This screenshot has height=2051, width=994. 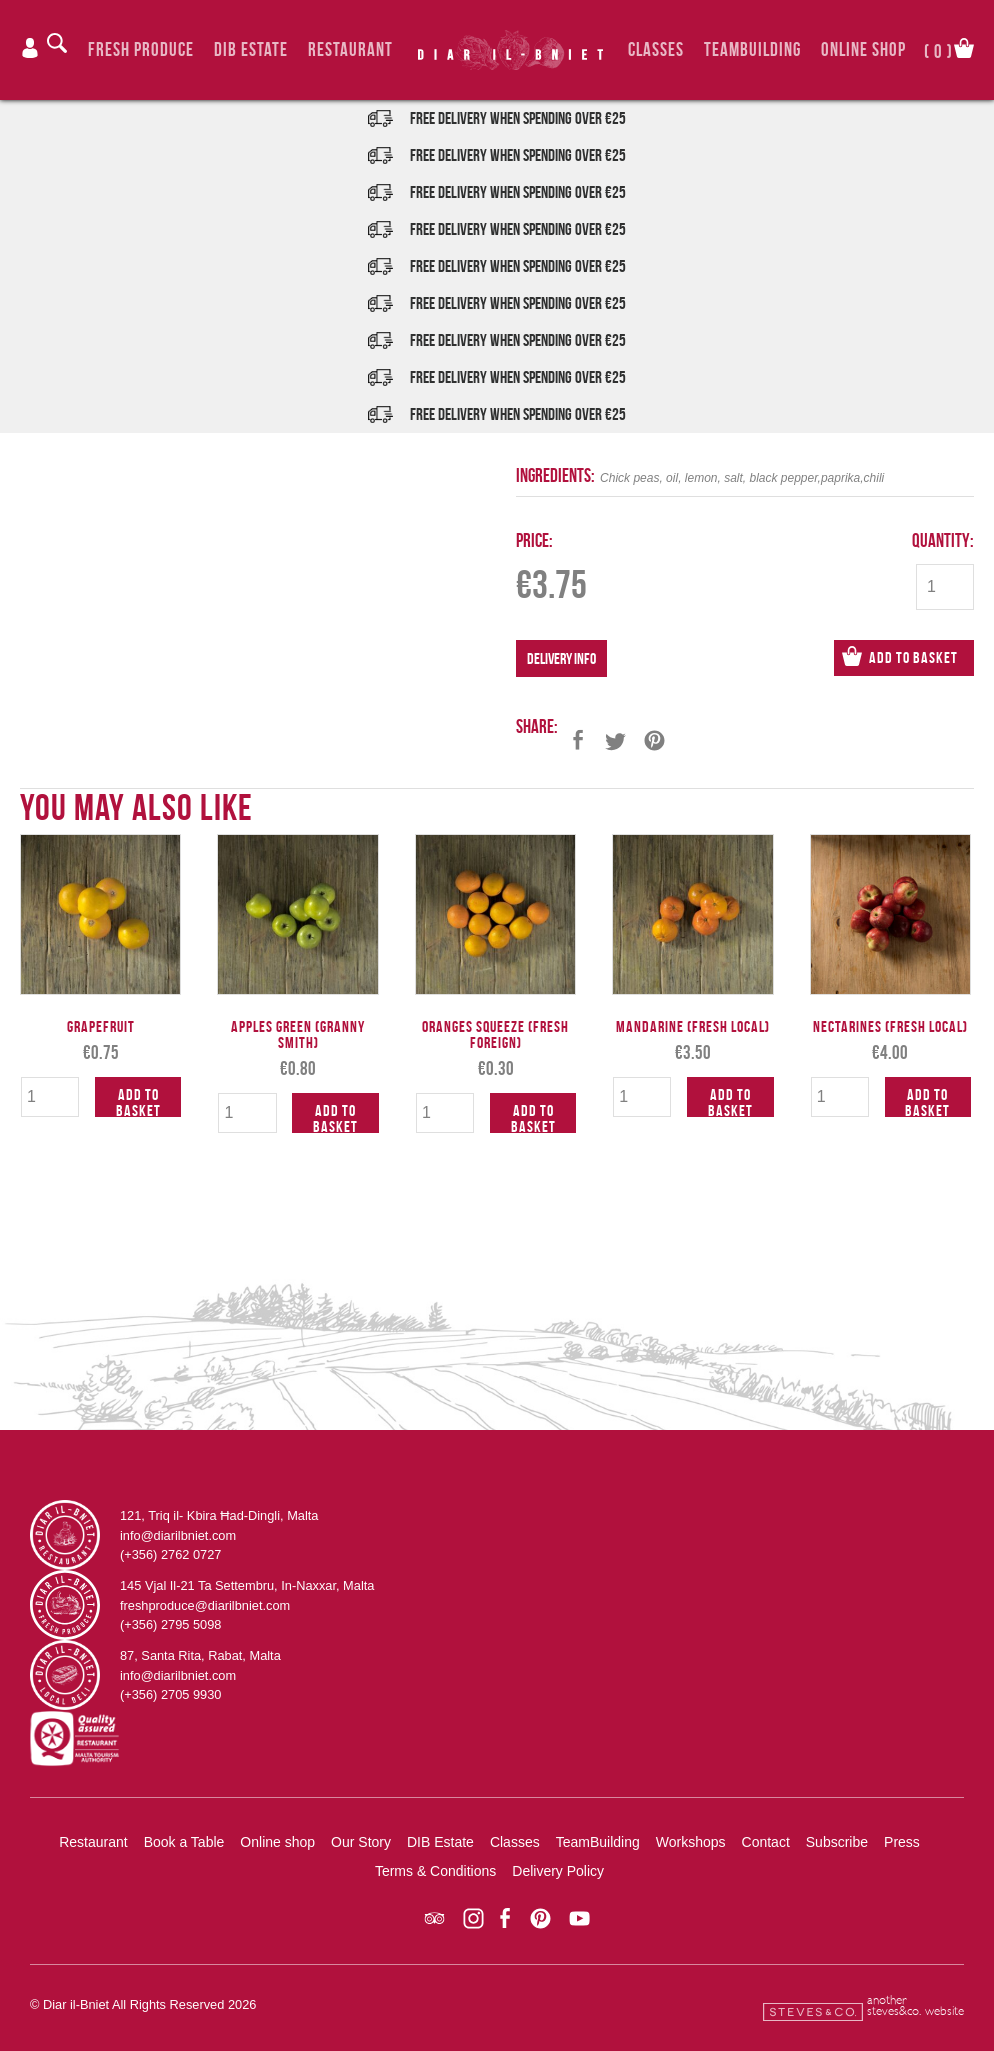 I want to click on Add to Basket [Add to cart: “Grapefruit”], so click(x=138, y=1101).